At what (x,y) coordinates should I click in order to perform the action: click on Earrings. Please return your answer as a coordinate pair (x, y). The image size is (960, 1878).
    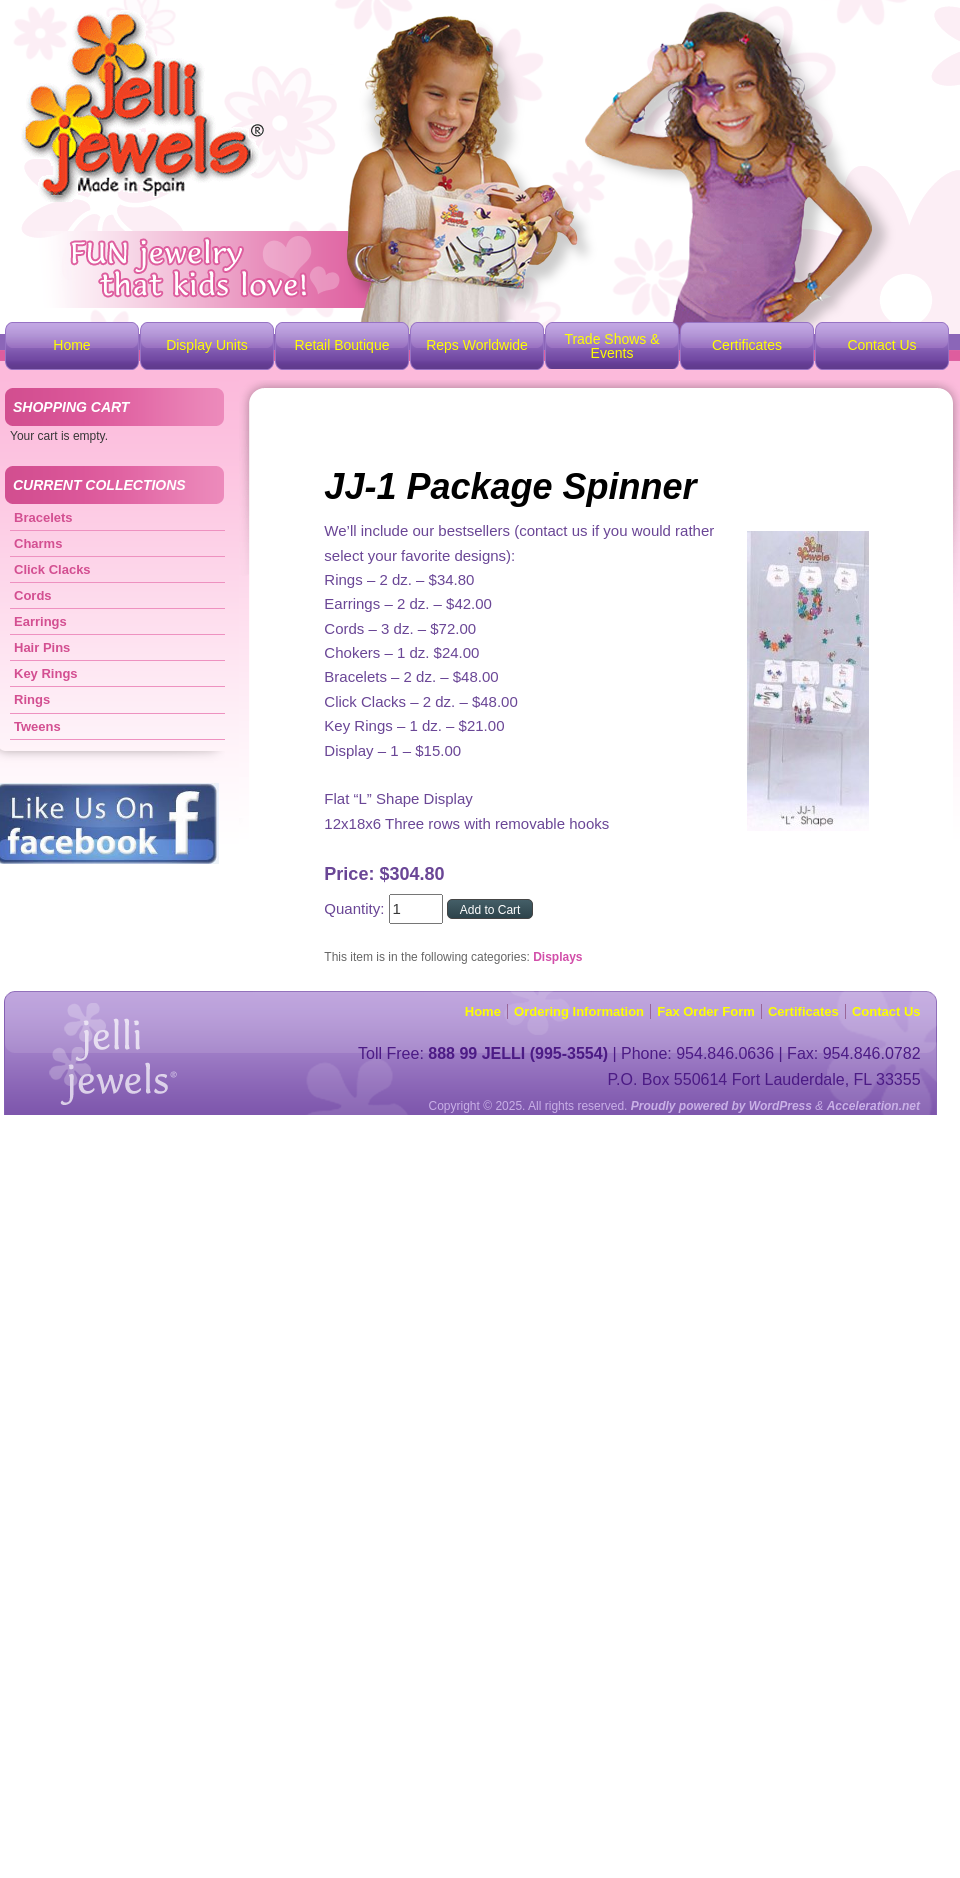
    Looking at the image, I should click on (40, 621).